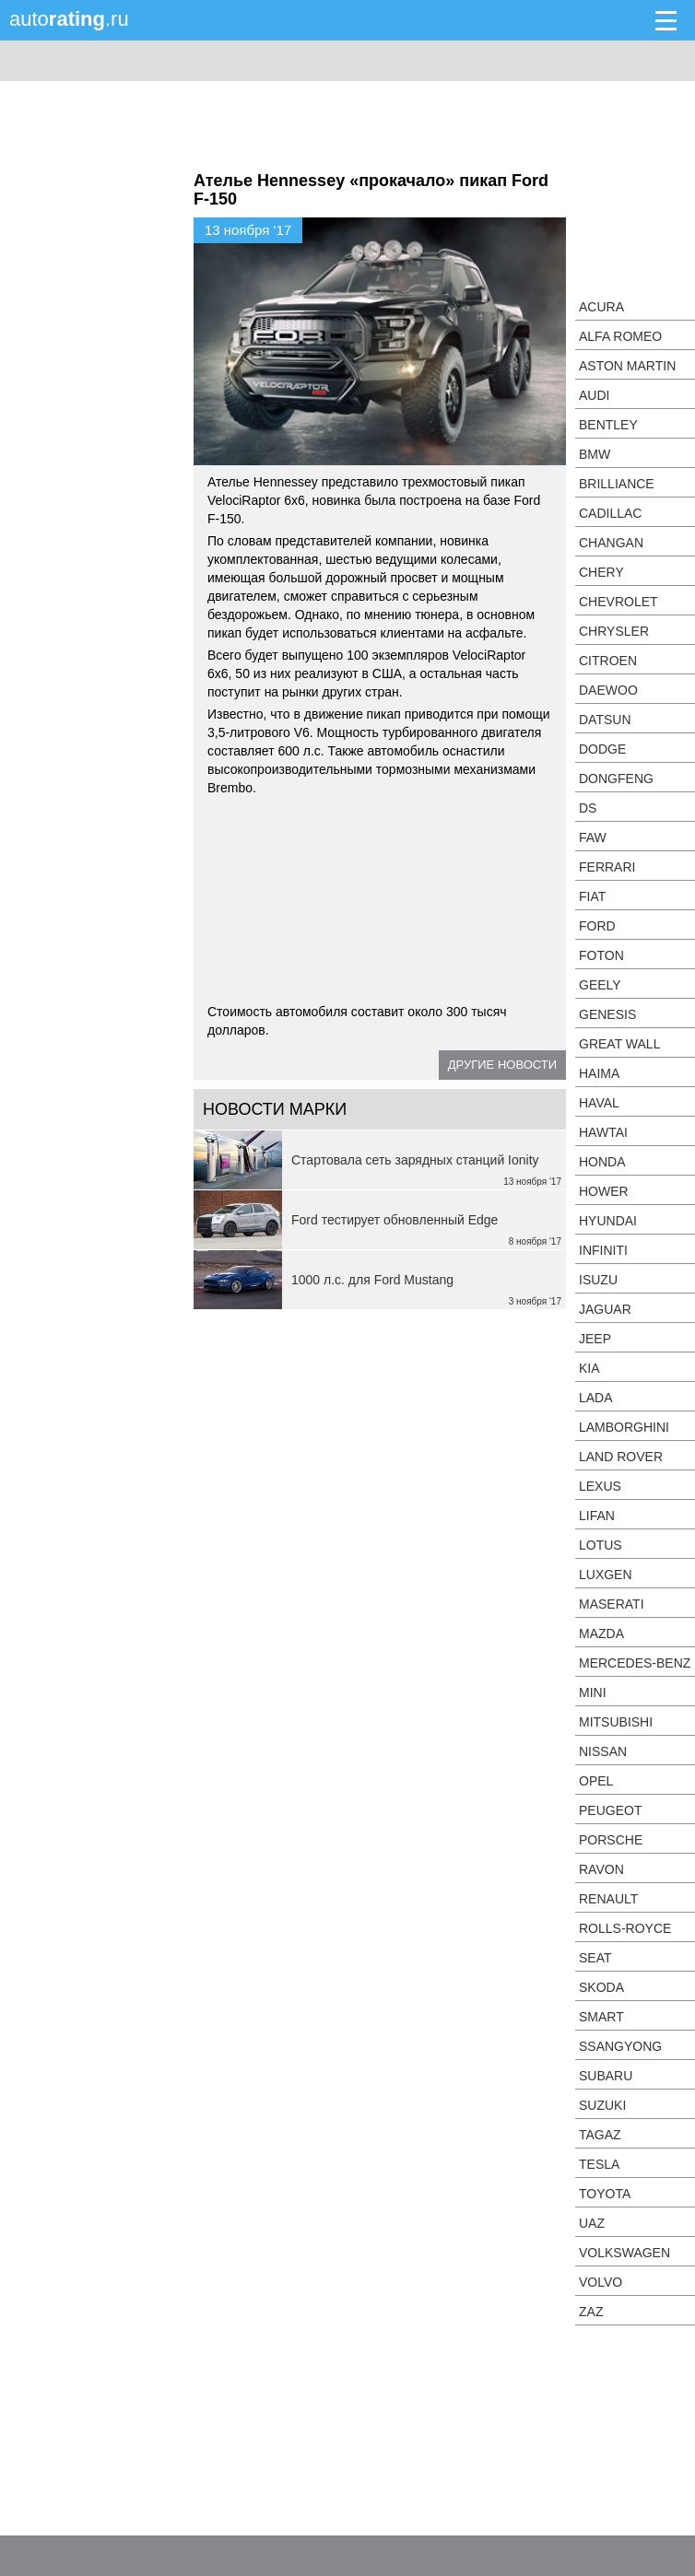  Describe the element at coordinates (607, 1014) in the screenshot. I see `Genesis` at that location.